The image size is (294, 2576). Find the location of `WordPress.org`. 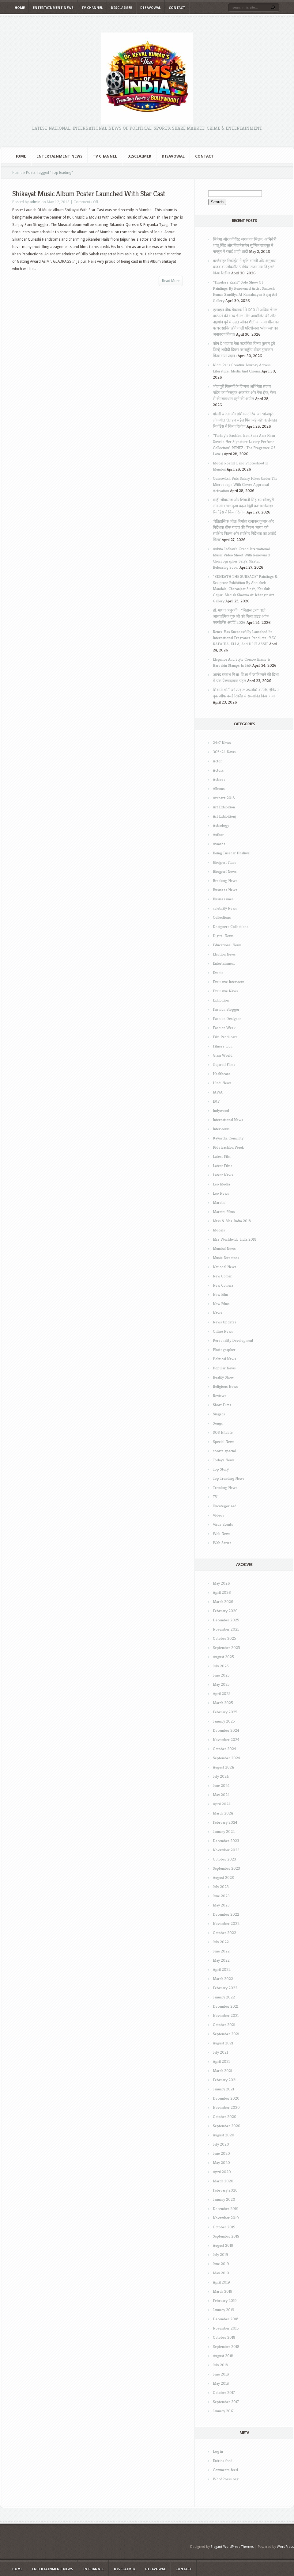

WordPress.org is located at coordinates (226, 2479).